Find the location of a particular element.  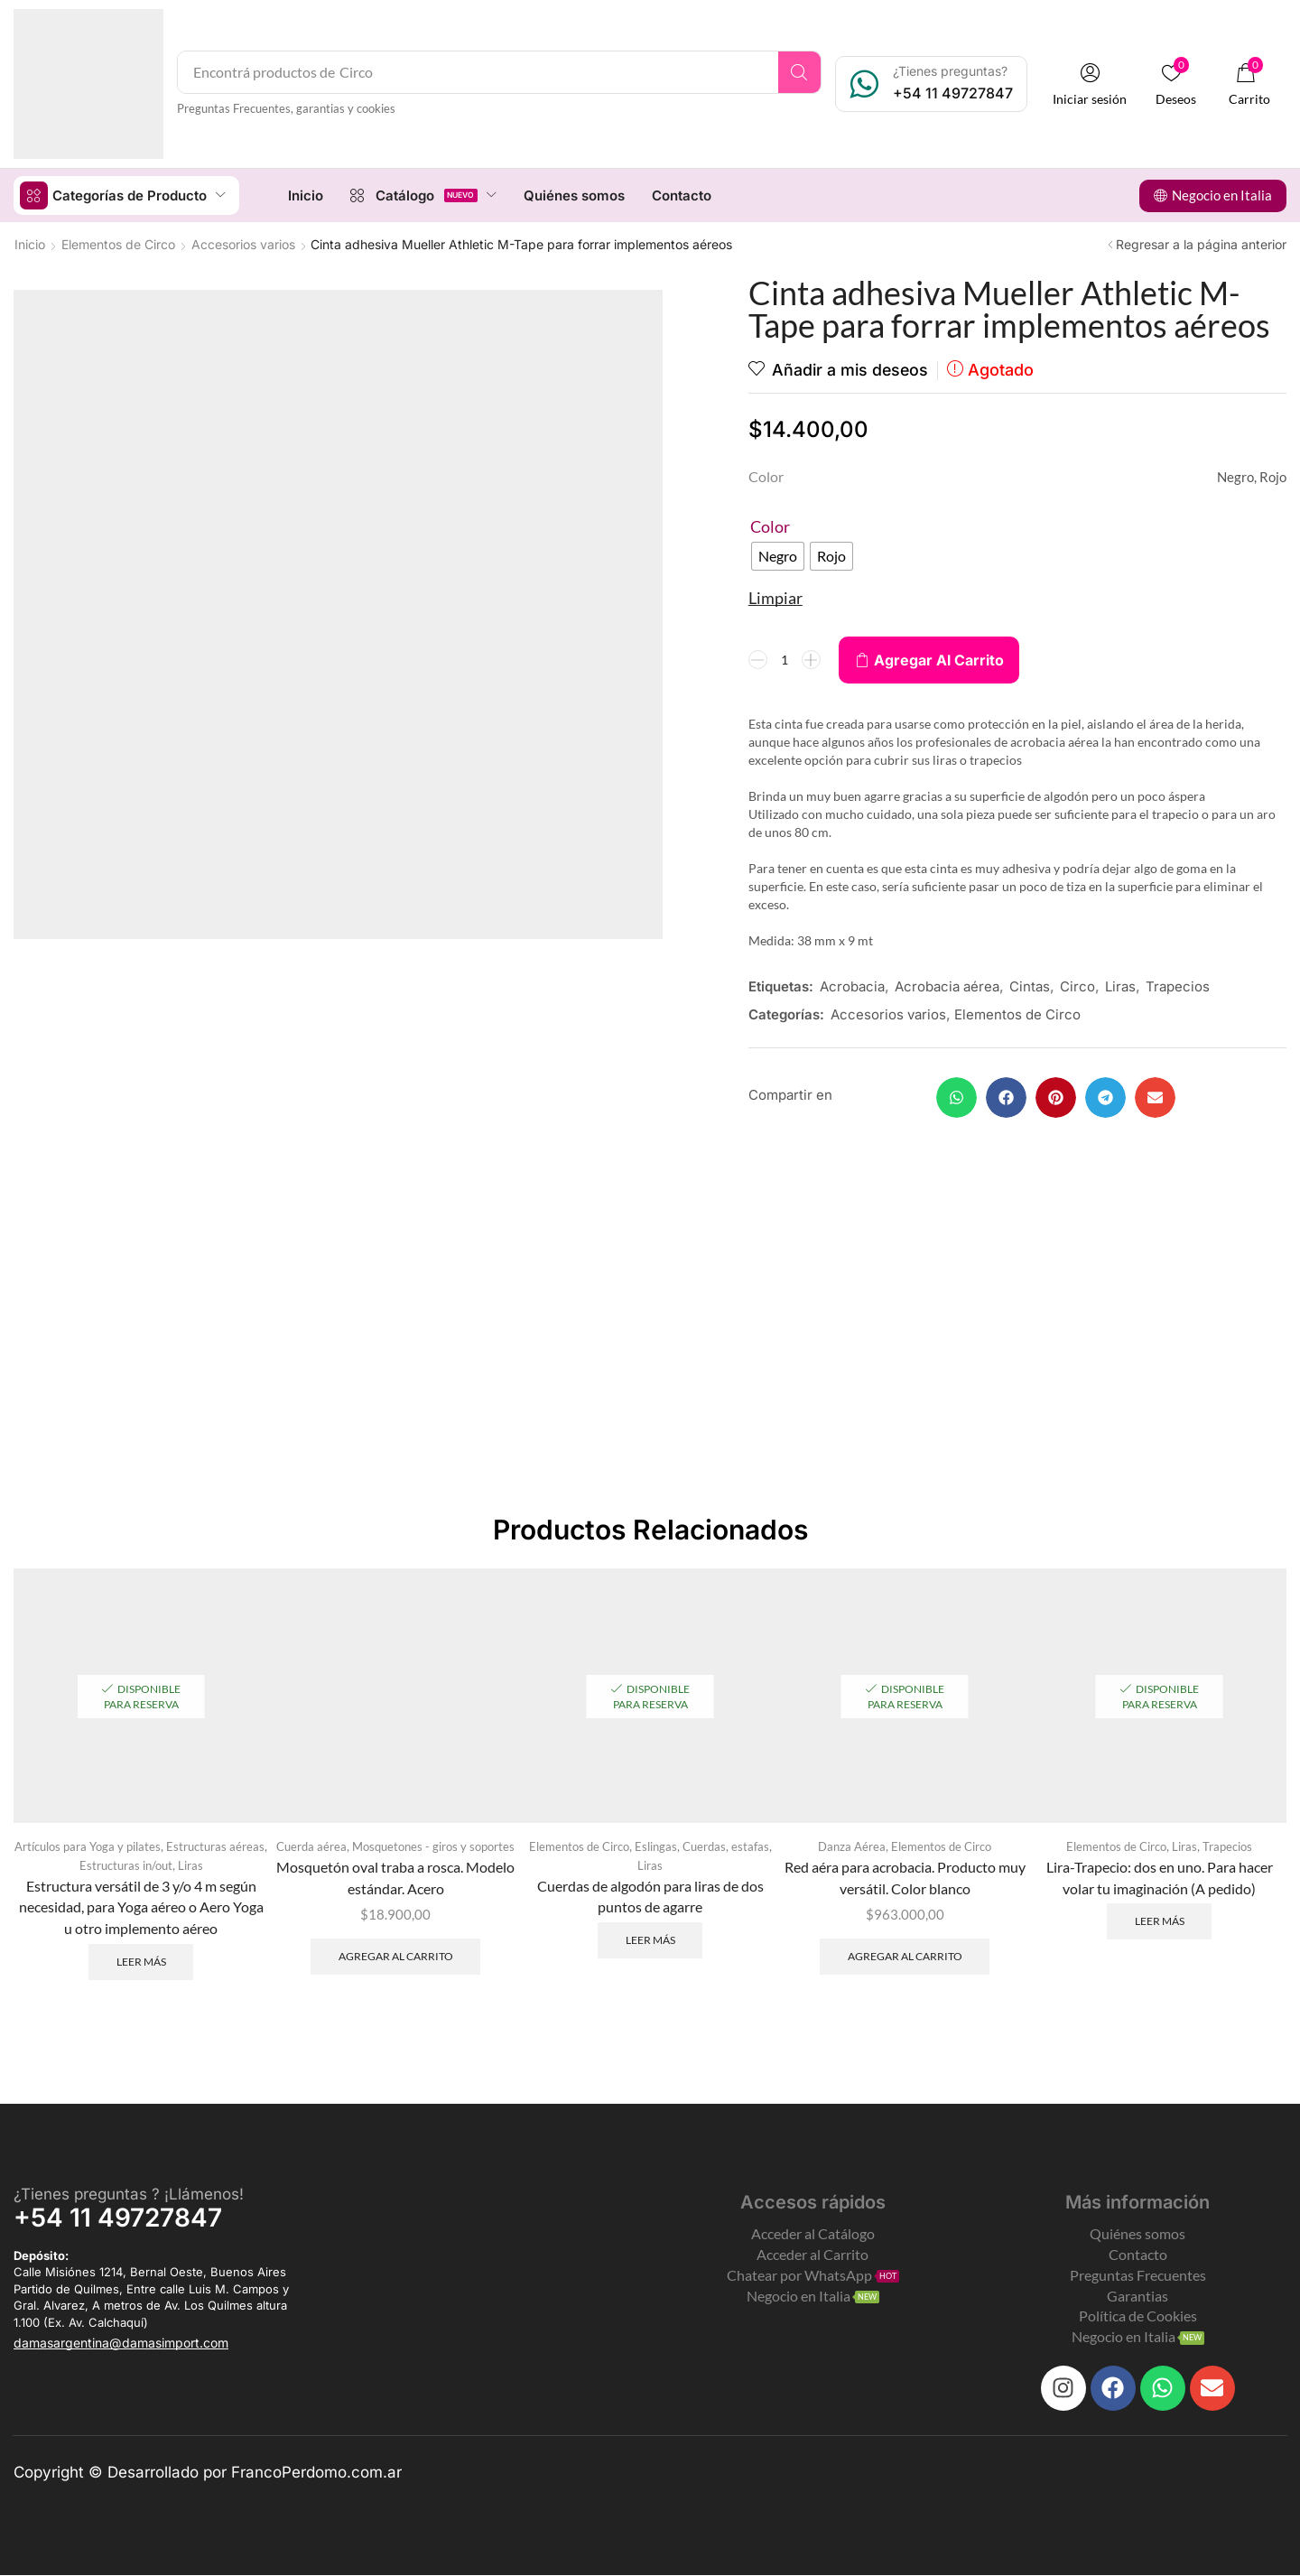

Accesorios varios is located at coordinates (243, 243).